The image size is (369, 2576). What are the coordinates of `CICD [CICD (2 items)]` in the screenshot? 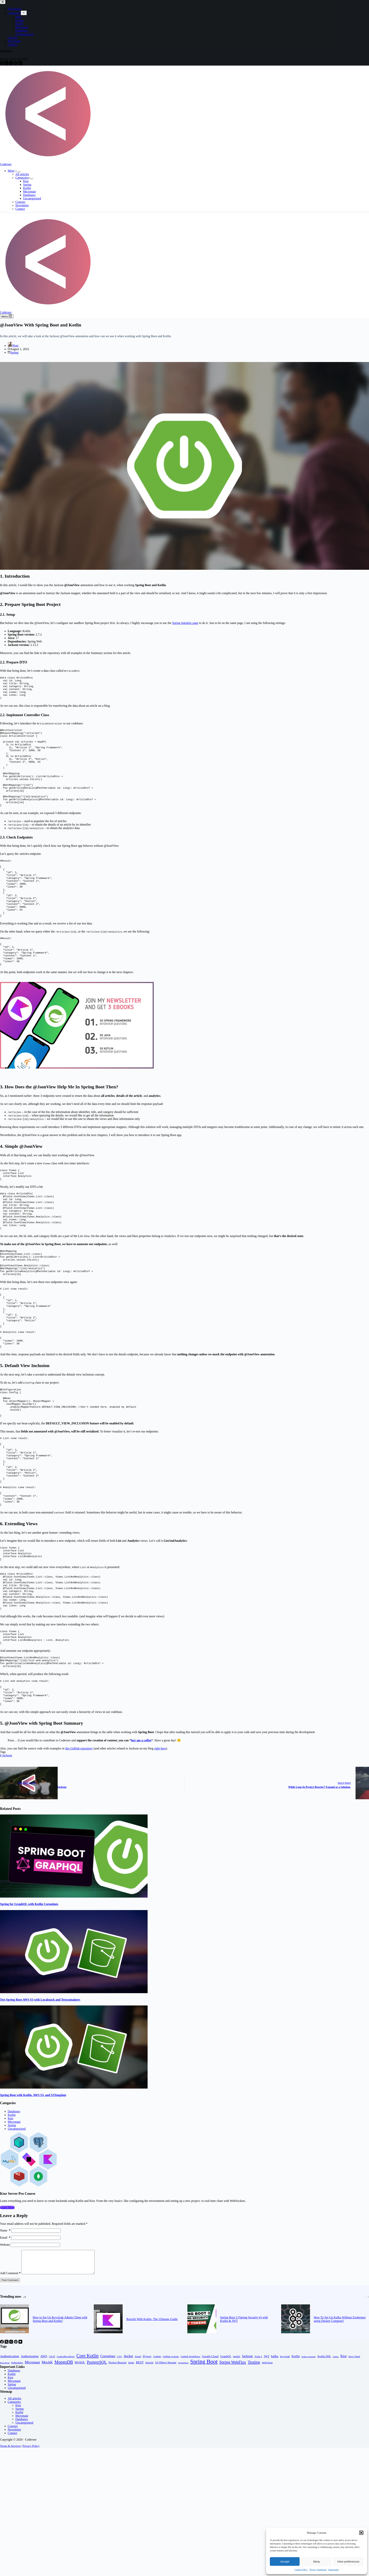 It's located at (52, 2466).